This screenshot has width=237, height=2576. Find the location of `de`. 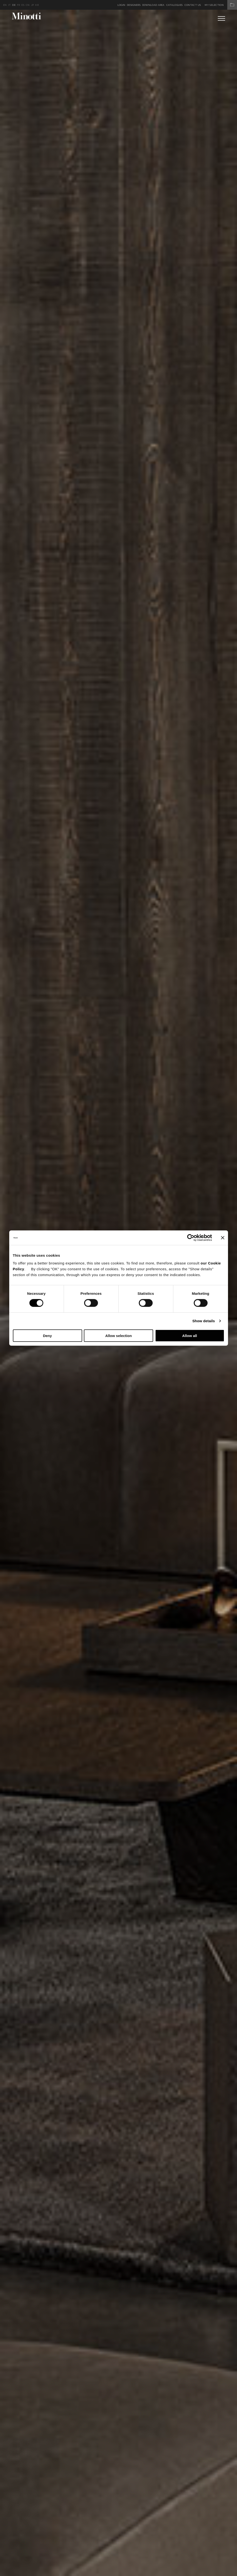

de is located at coordinates (14, 5).